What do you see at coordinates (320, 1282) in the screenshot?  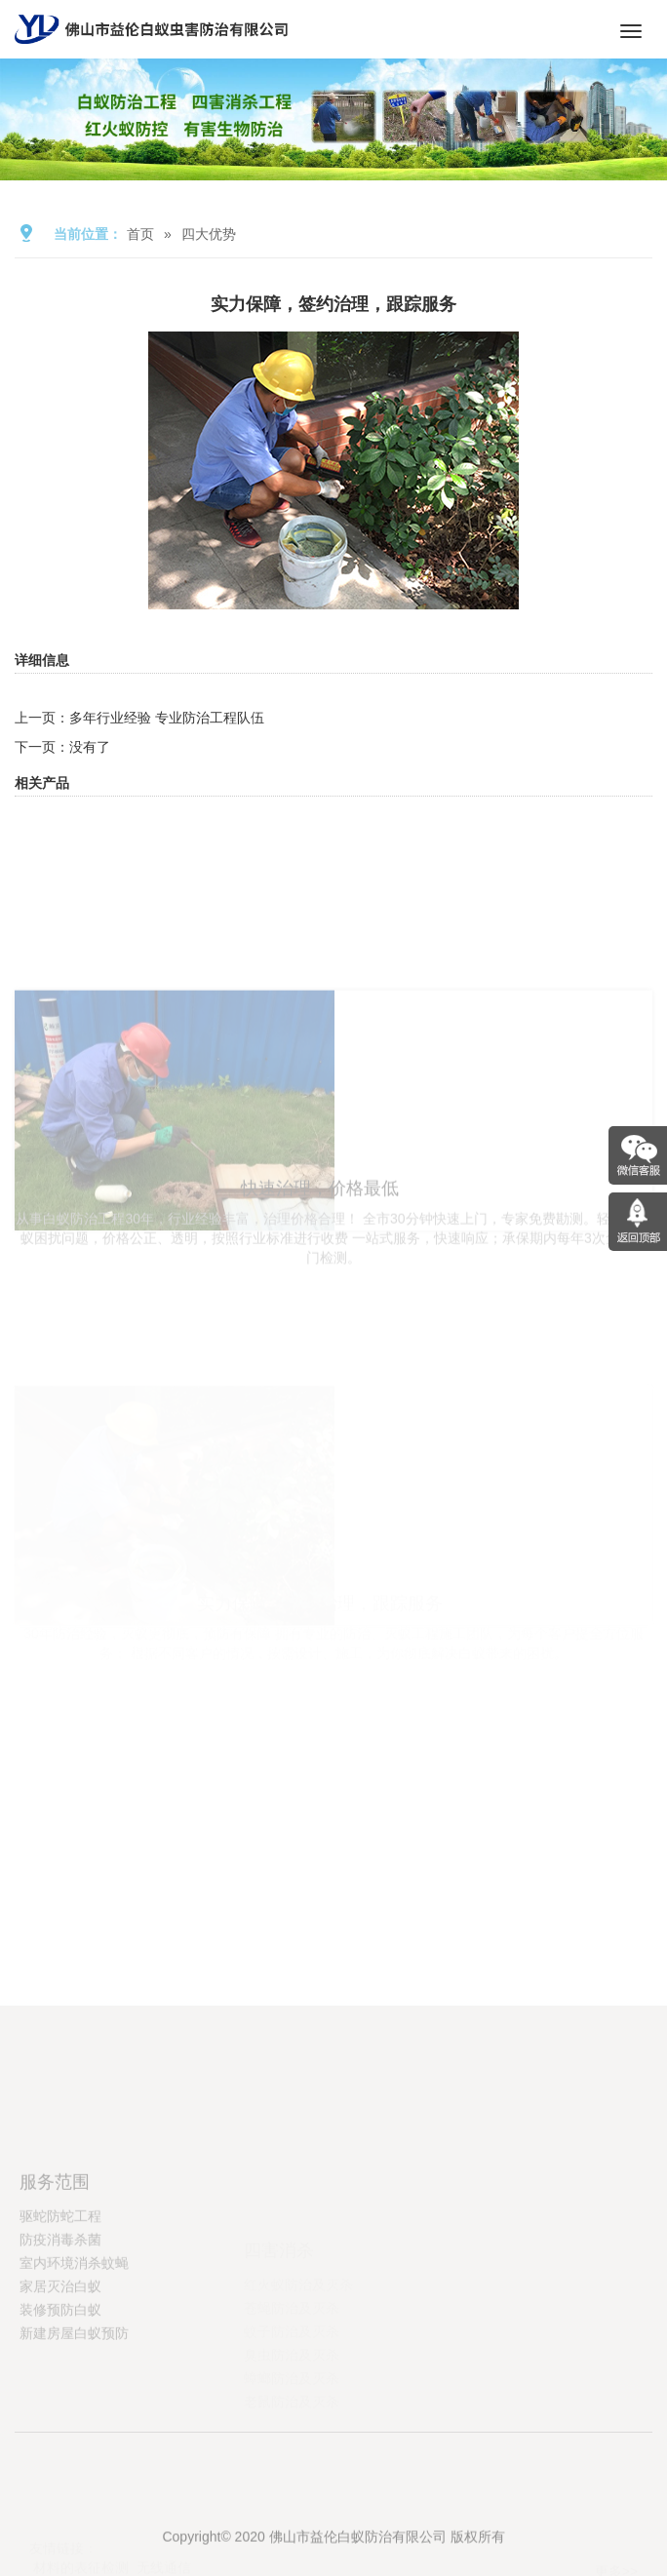 I see `快速治理，价格最低` at bounding box center [320, 1282].